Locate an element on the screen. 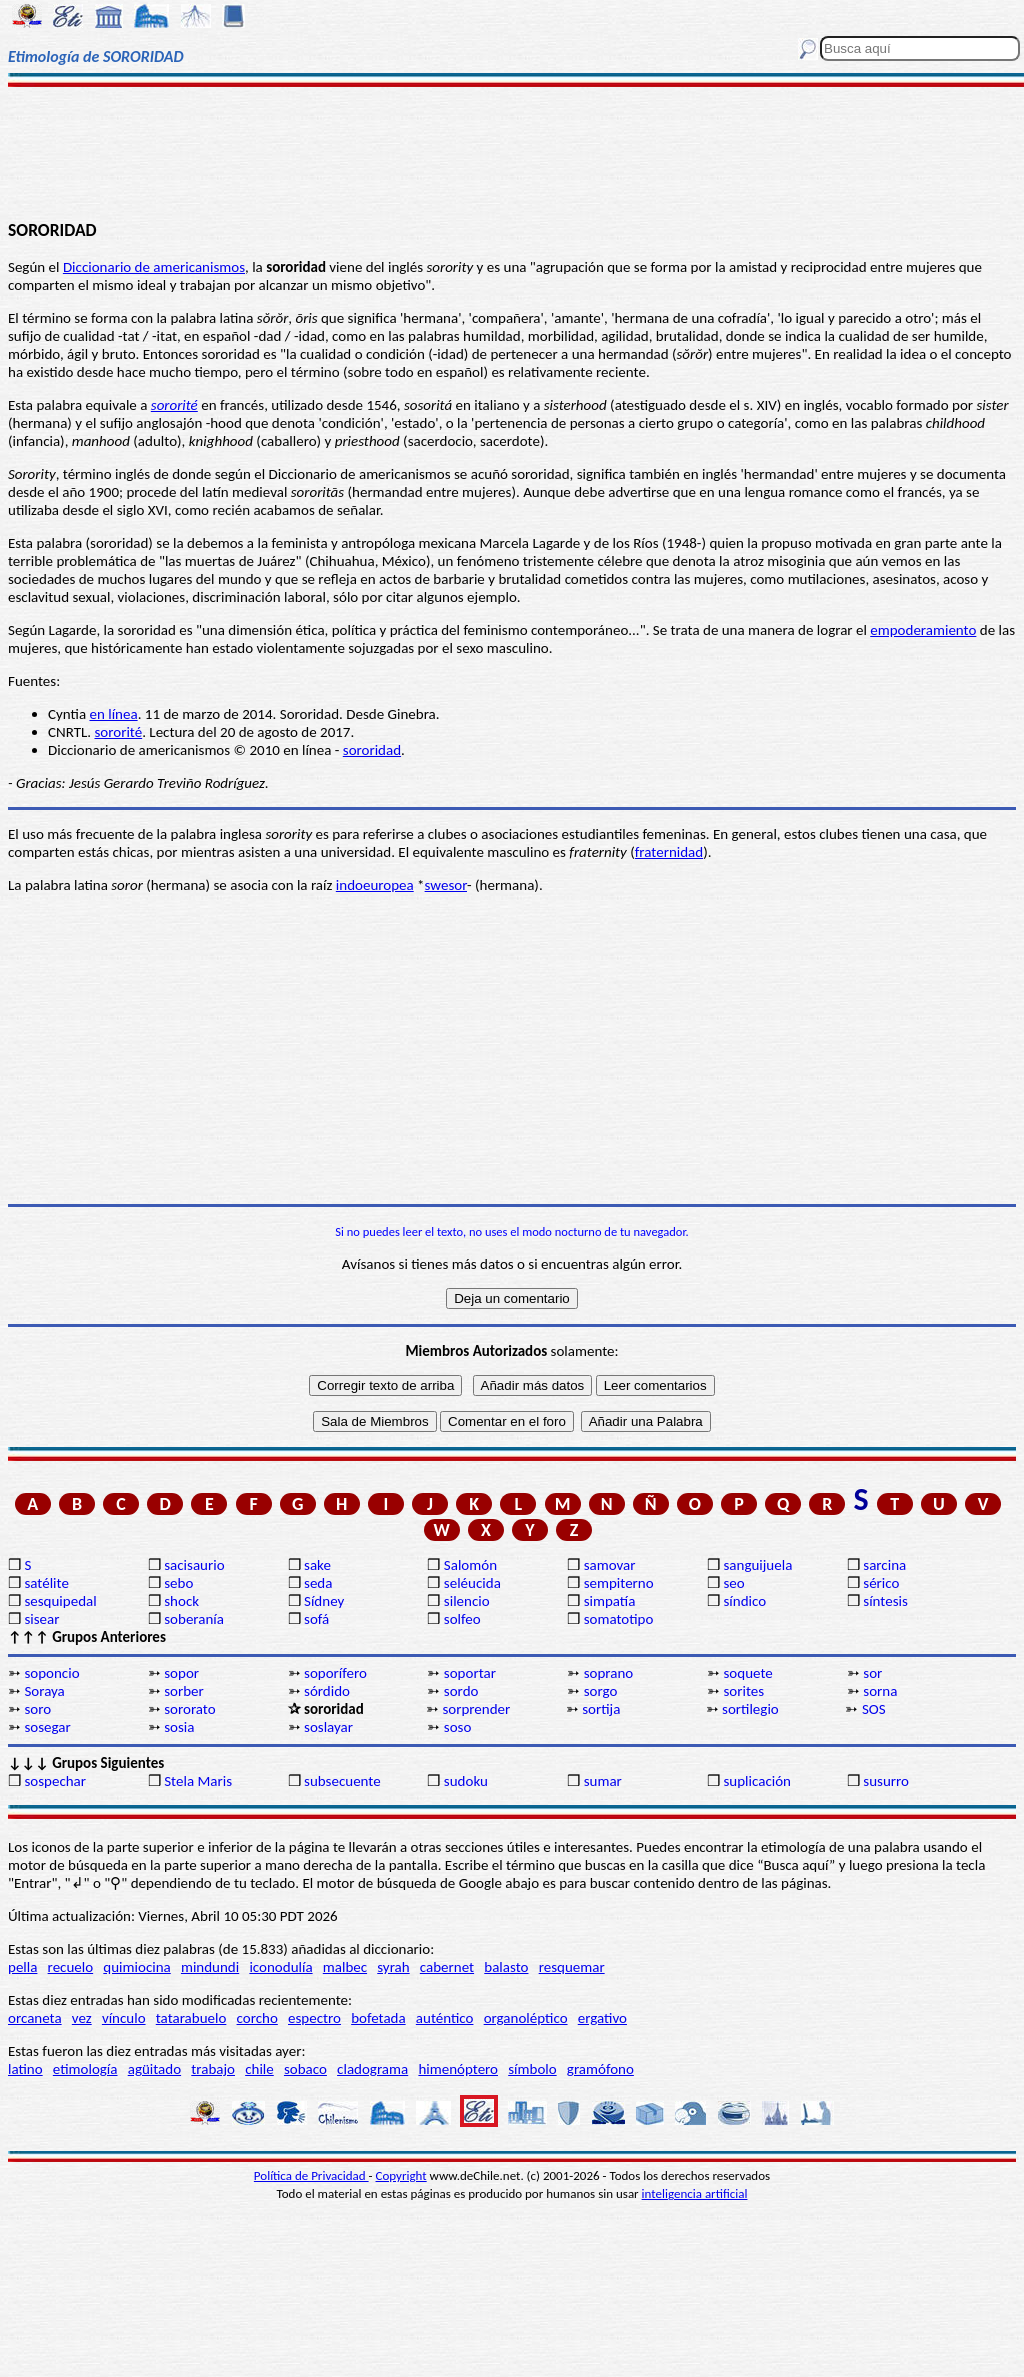 This screenshot has height=2377, width=1024. sorber is located at coordinates (184, 1691).